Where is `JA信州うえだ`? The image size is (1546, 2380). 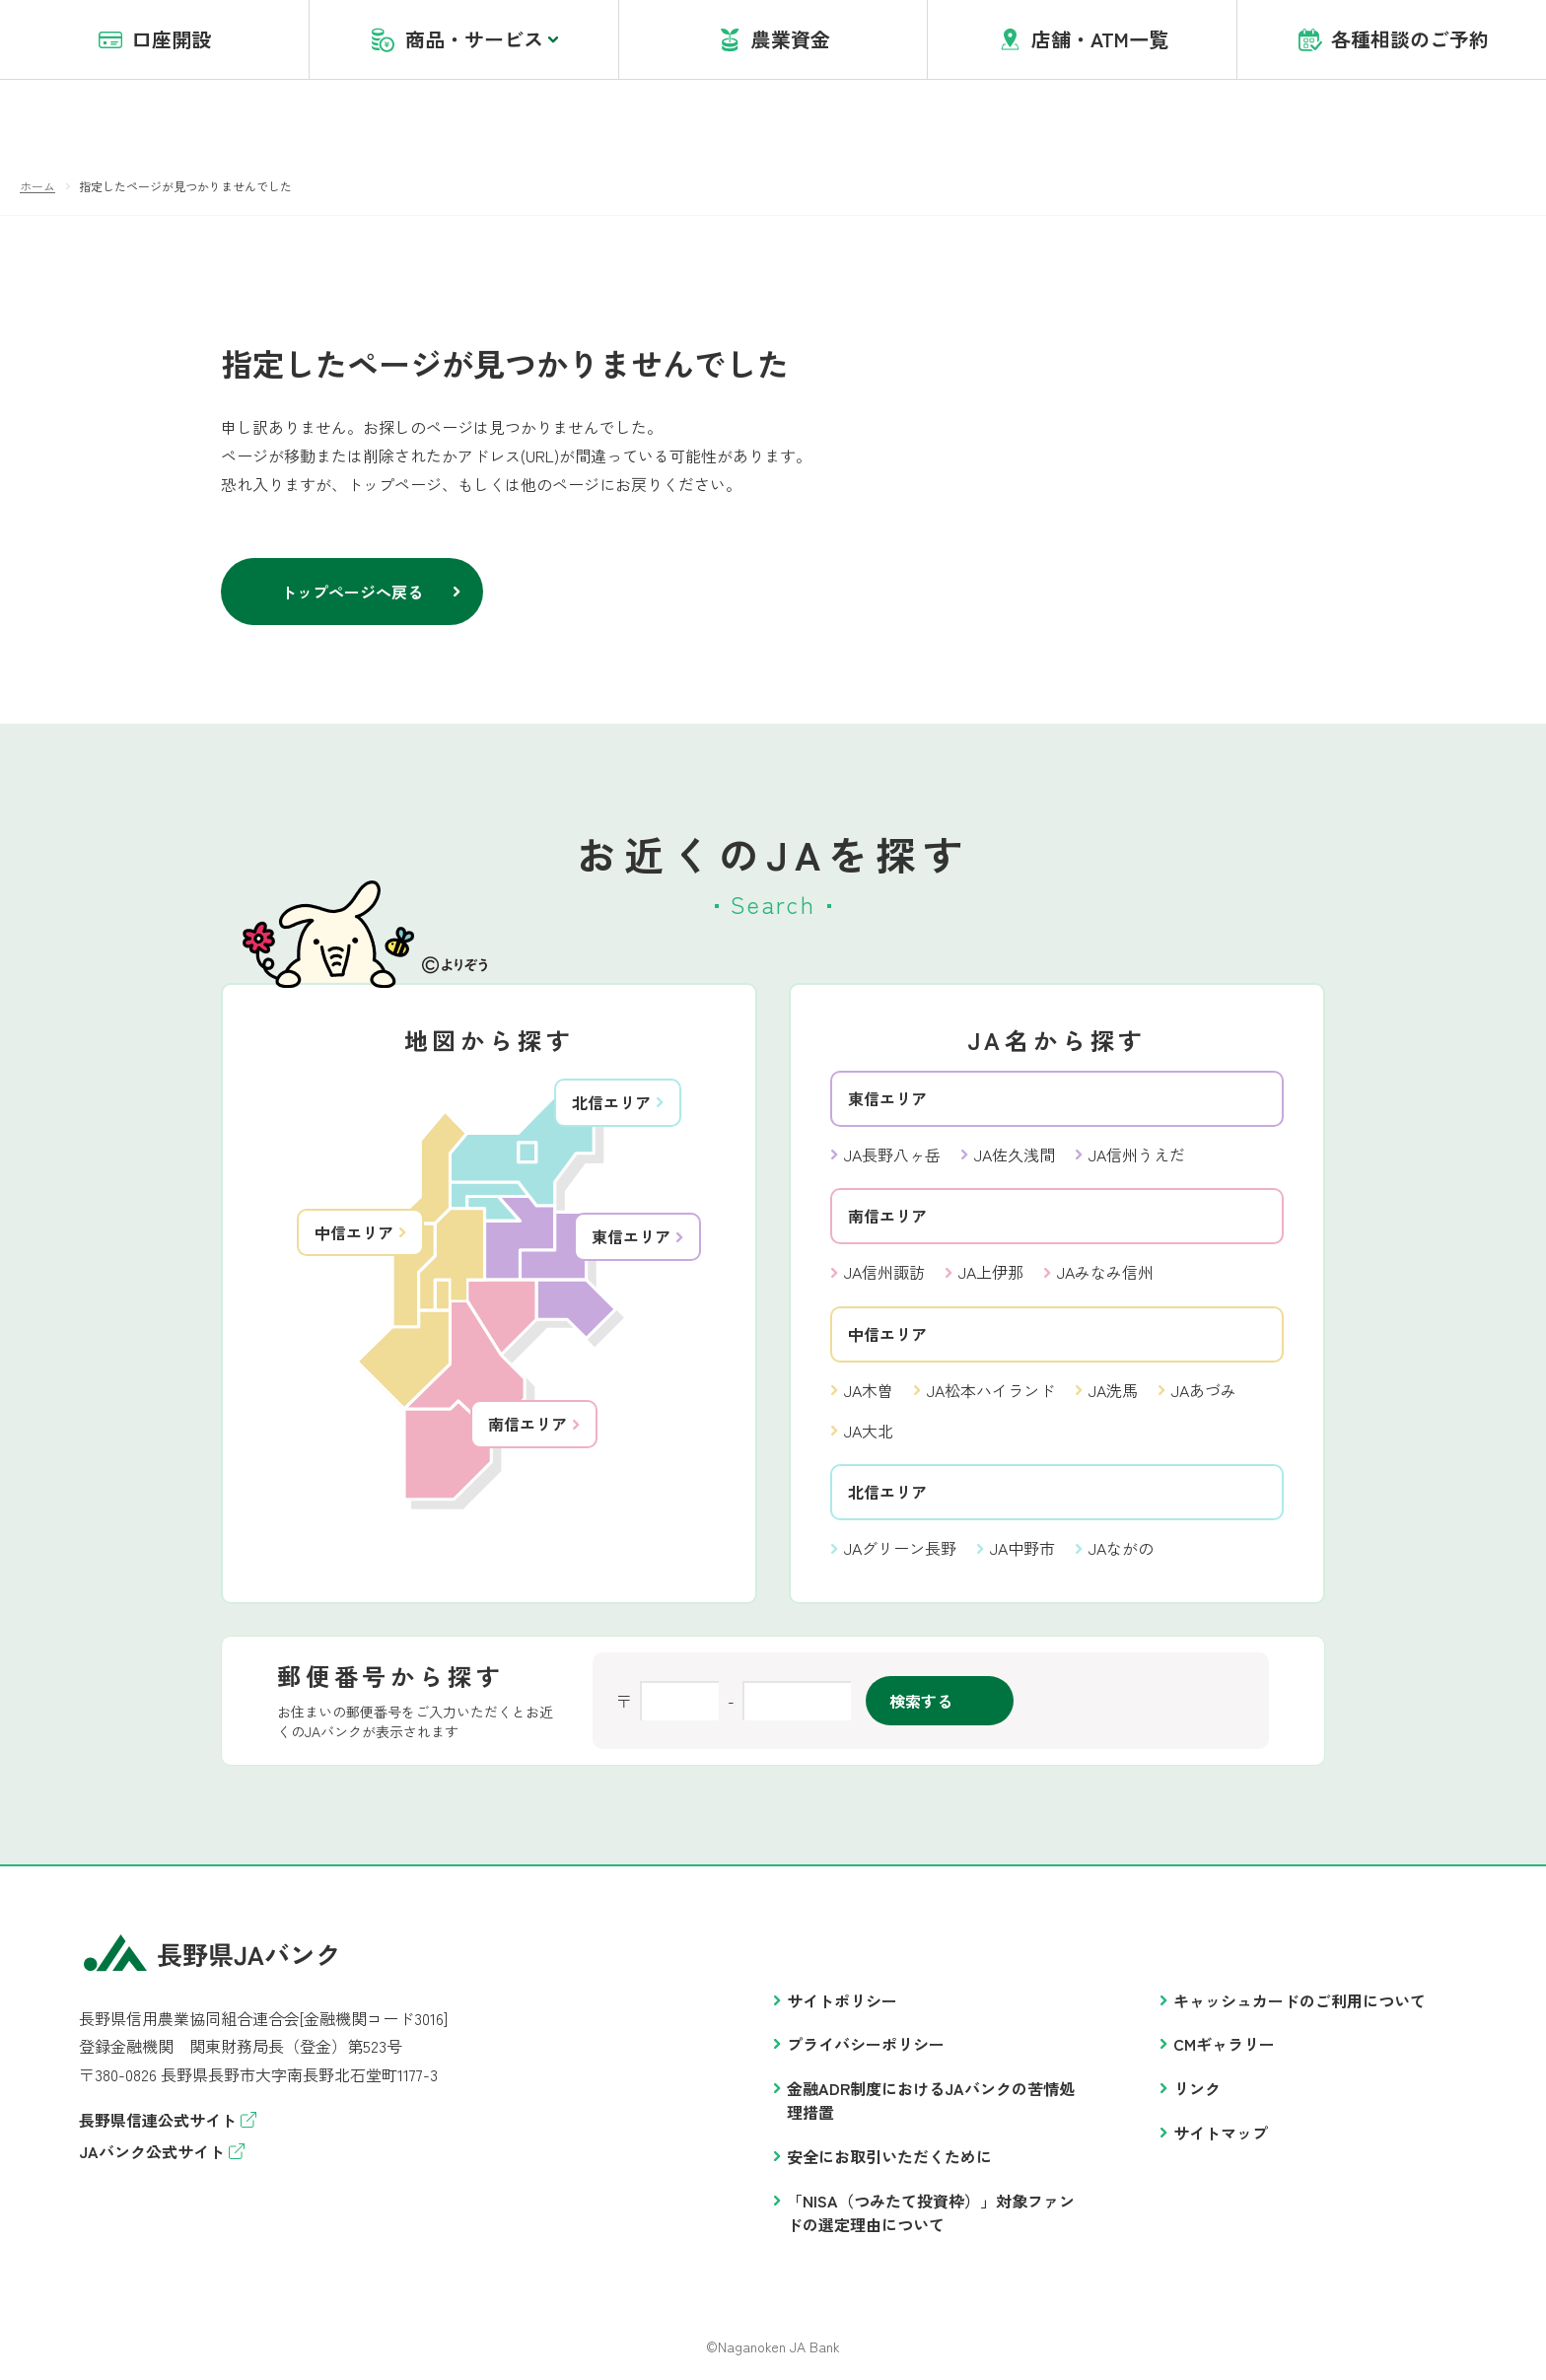
JA信州うえだ is located at coordinates (1137, 1155).